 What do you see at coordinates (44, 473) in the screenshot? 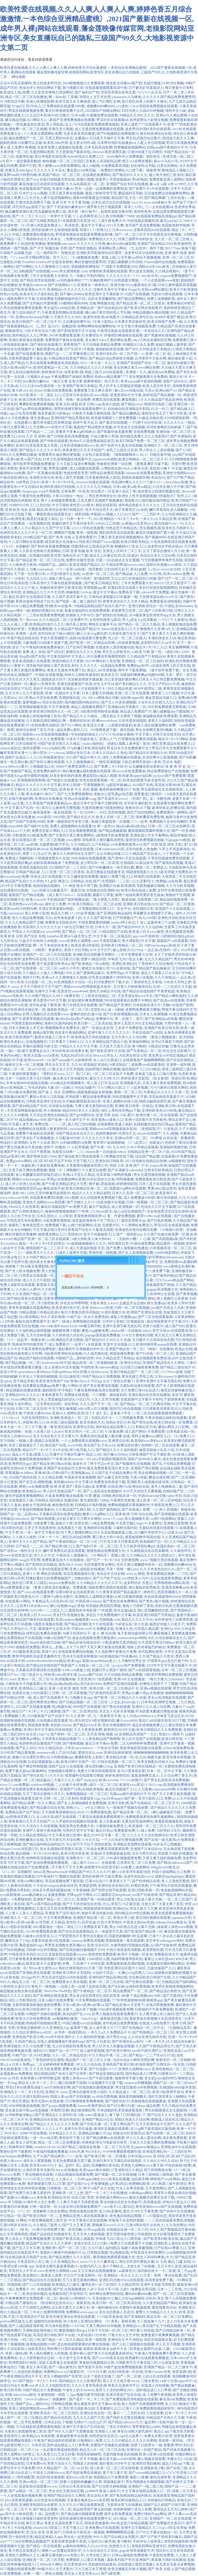
I see `国产一区直播在线观看` at bounding box center [44, 473].